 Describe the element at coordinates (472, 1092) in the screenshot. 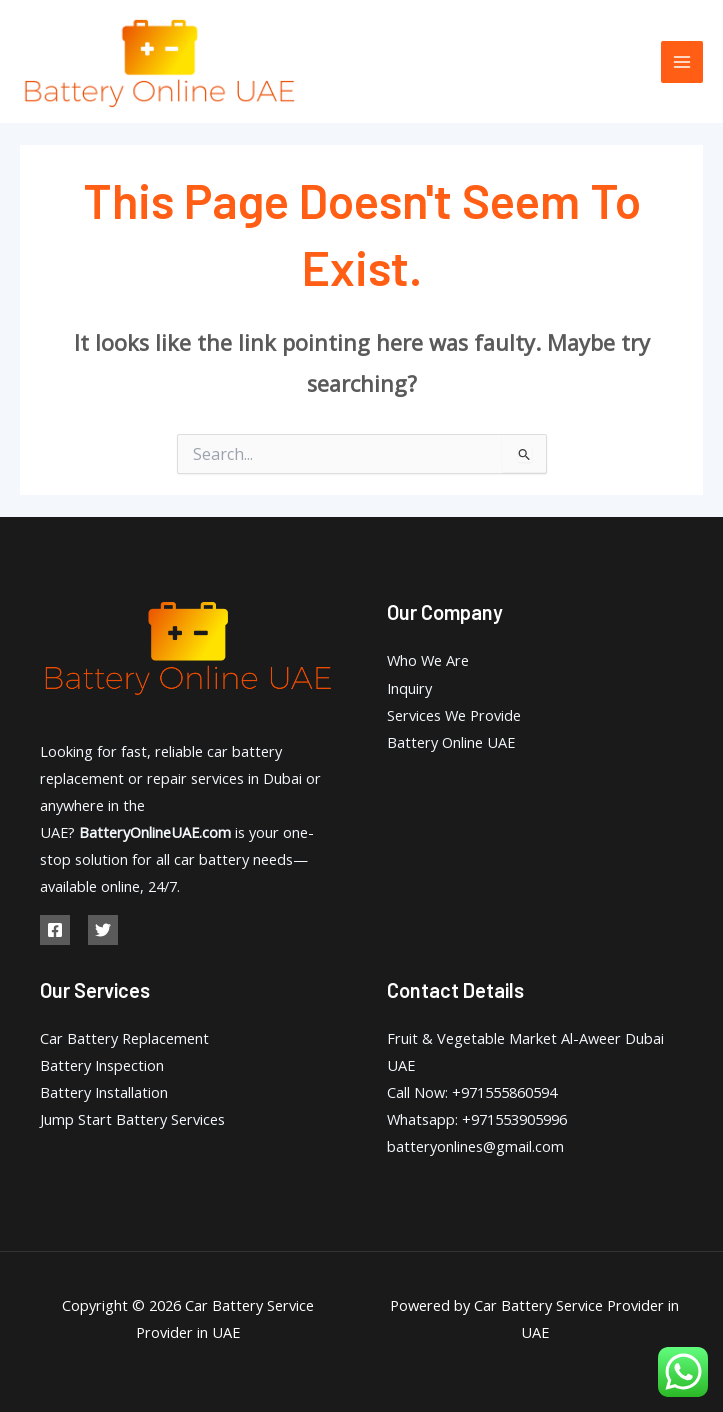

I see `Call Now: +971555860594` at that location.